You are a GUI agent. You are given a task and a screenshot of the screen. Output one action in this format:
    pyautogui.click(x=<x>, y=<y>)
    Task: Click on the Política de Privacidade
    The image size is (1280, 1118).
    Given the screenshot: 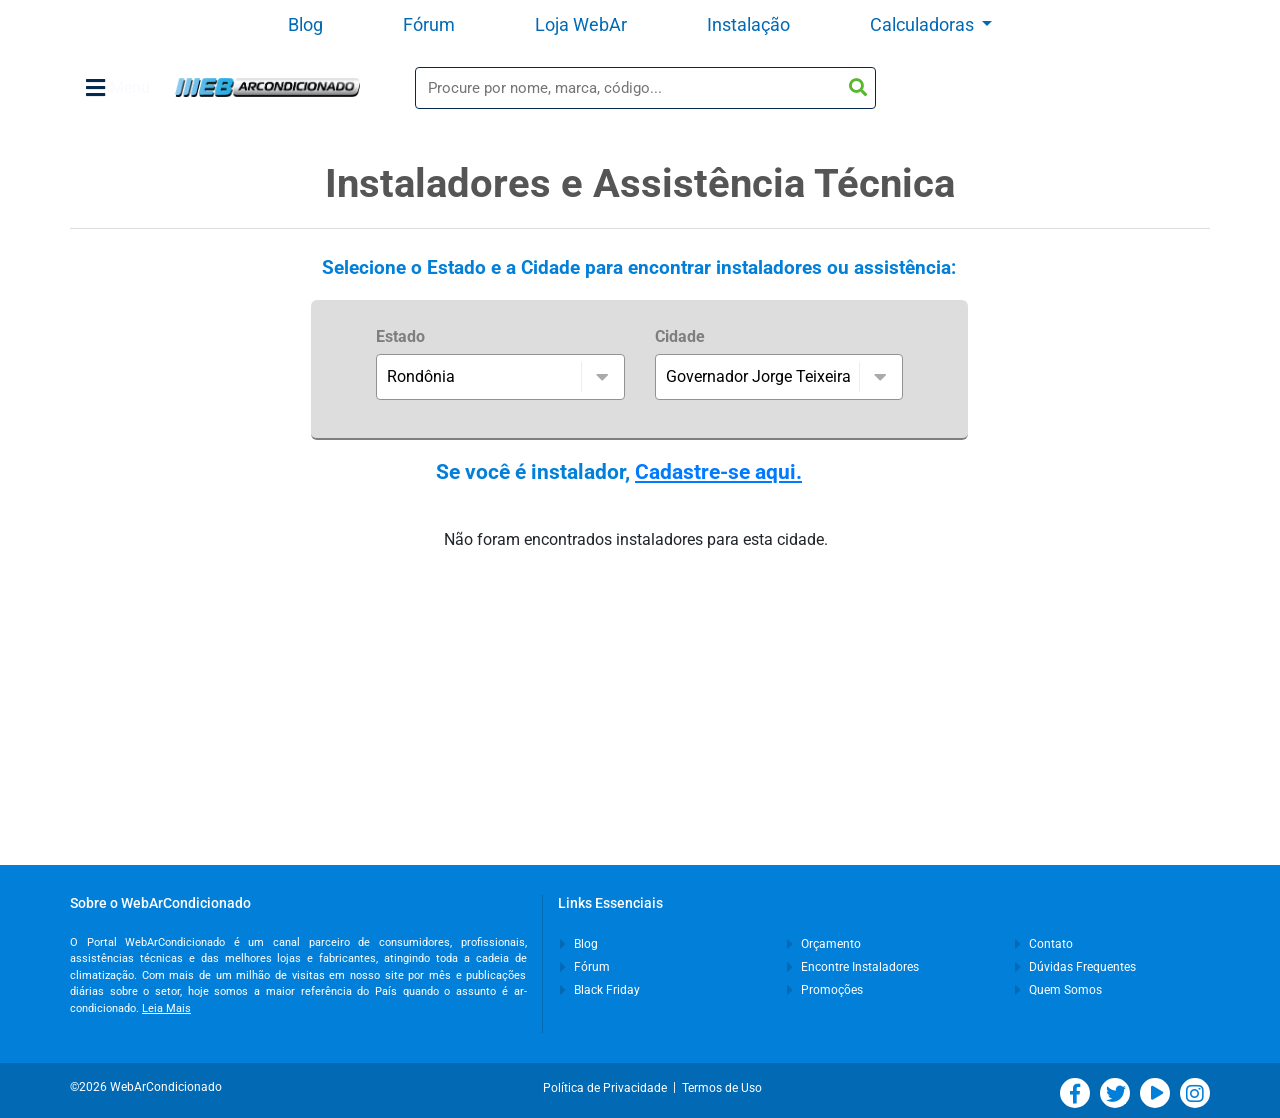 What is the action you would take?
    pyautogui.click(x=608, y=1088)
    